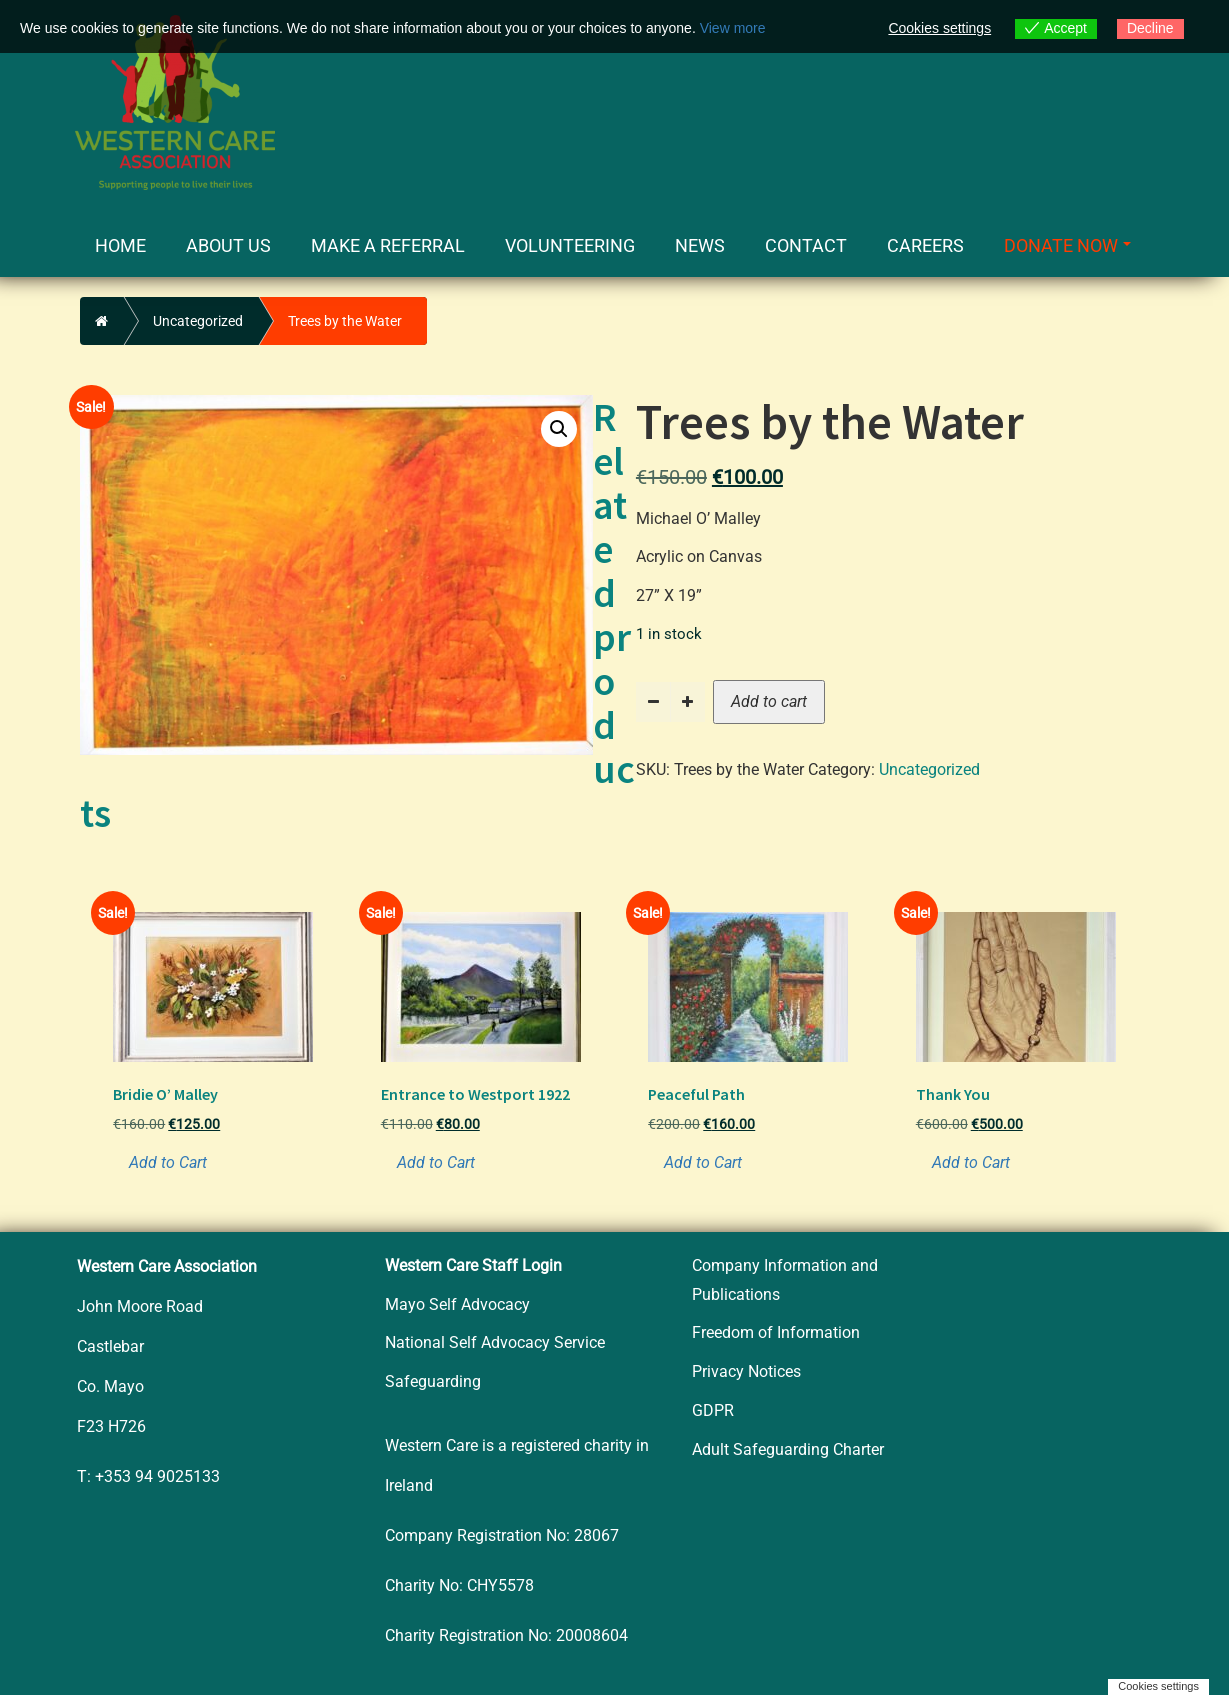  Describe the element at coordinates (746, 1371) in the screenshot. I see `Privacy Notices` at that location.